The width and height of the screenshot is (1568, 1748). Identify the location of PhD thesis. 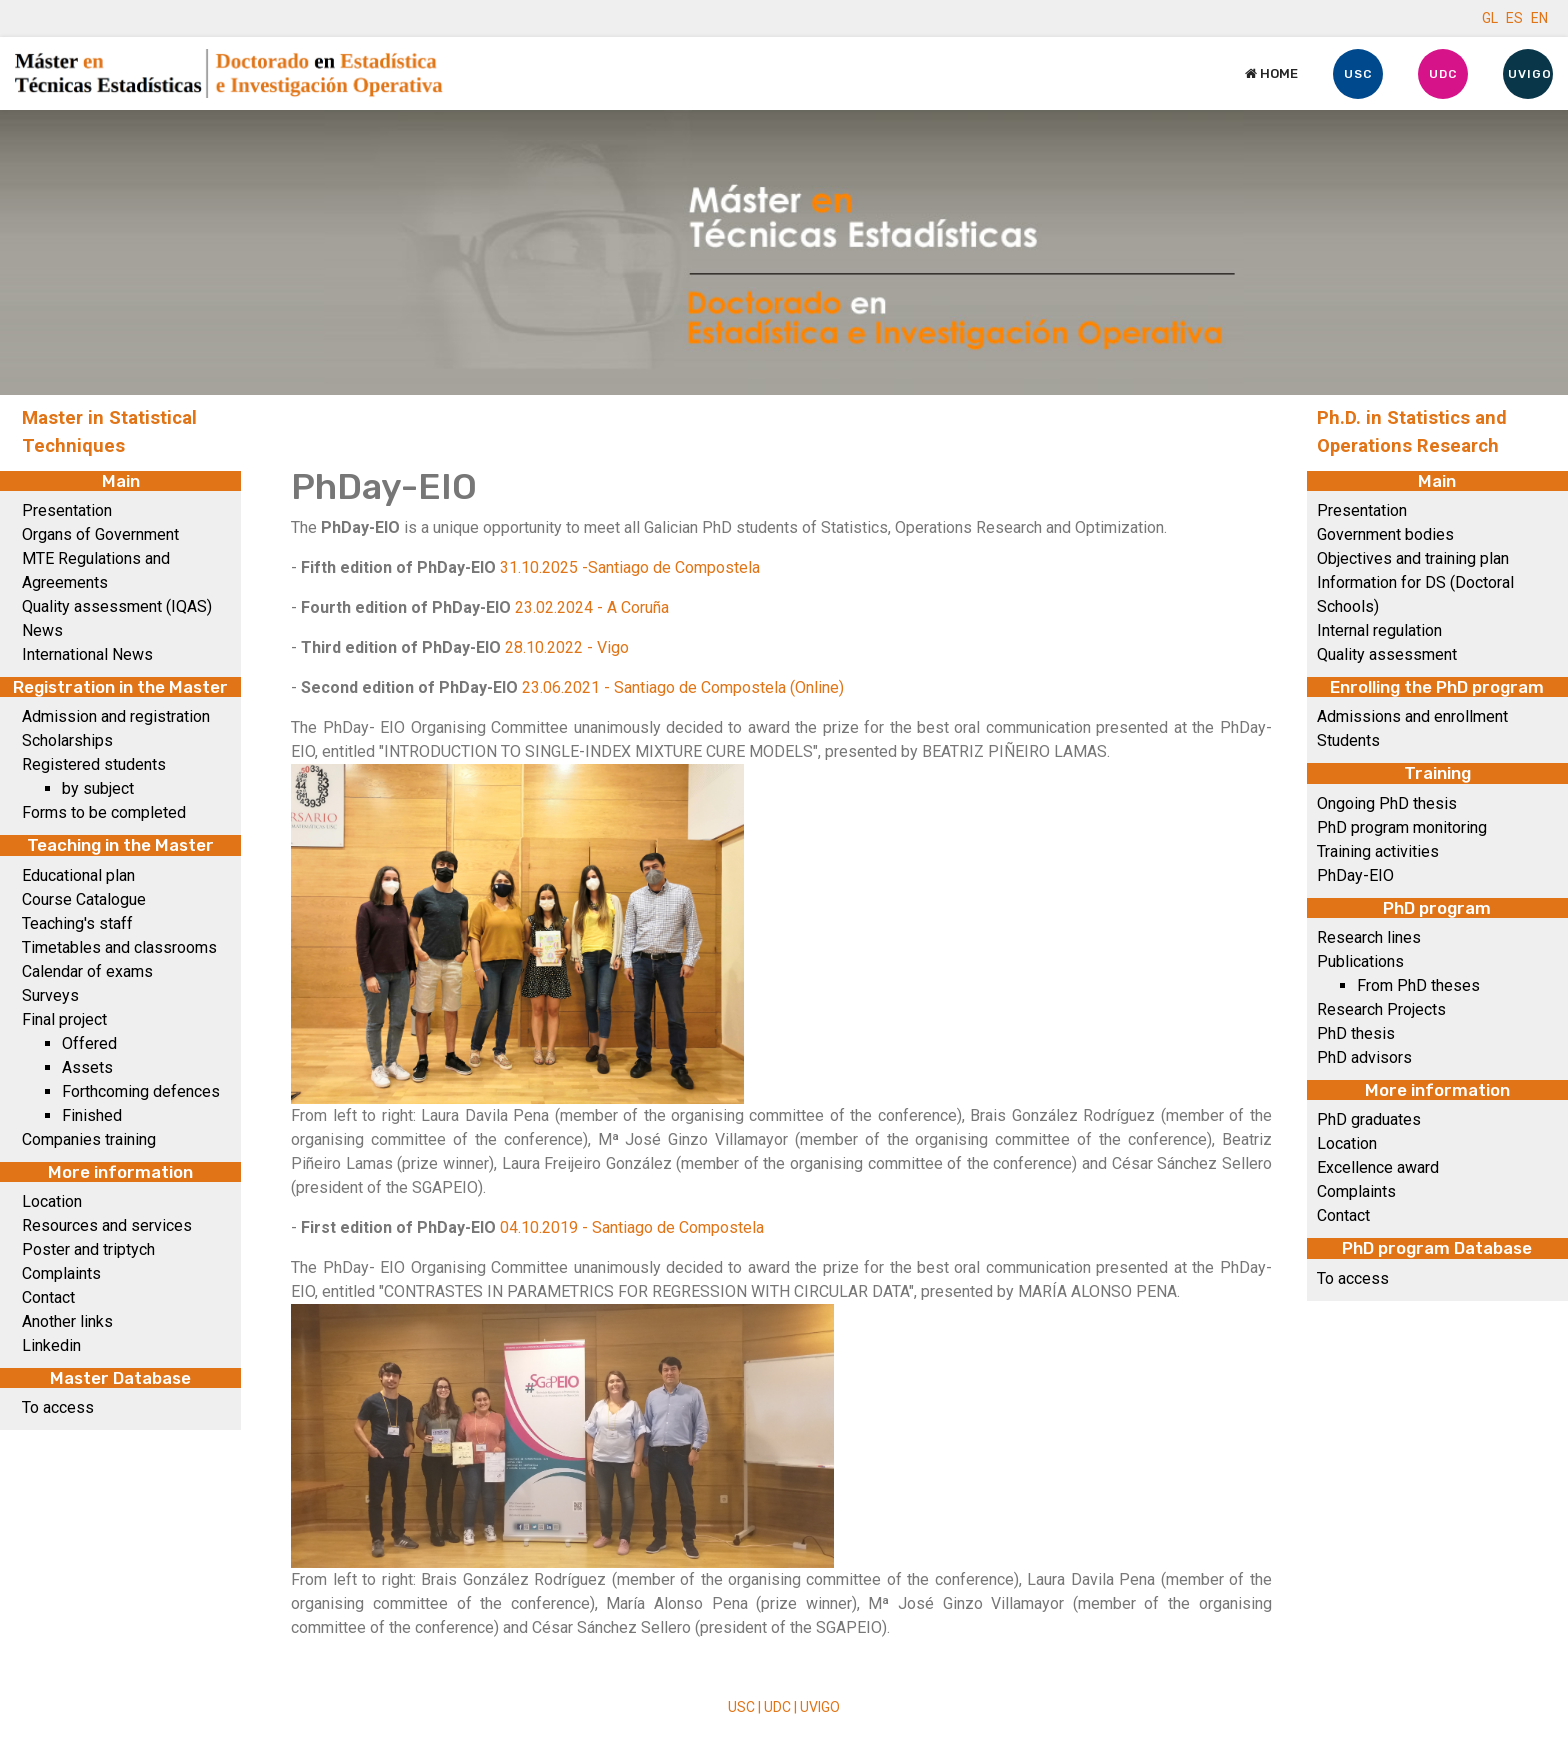
(1356, 1033).